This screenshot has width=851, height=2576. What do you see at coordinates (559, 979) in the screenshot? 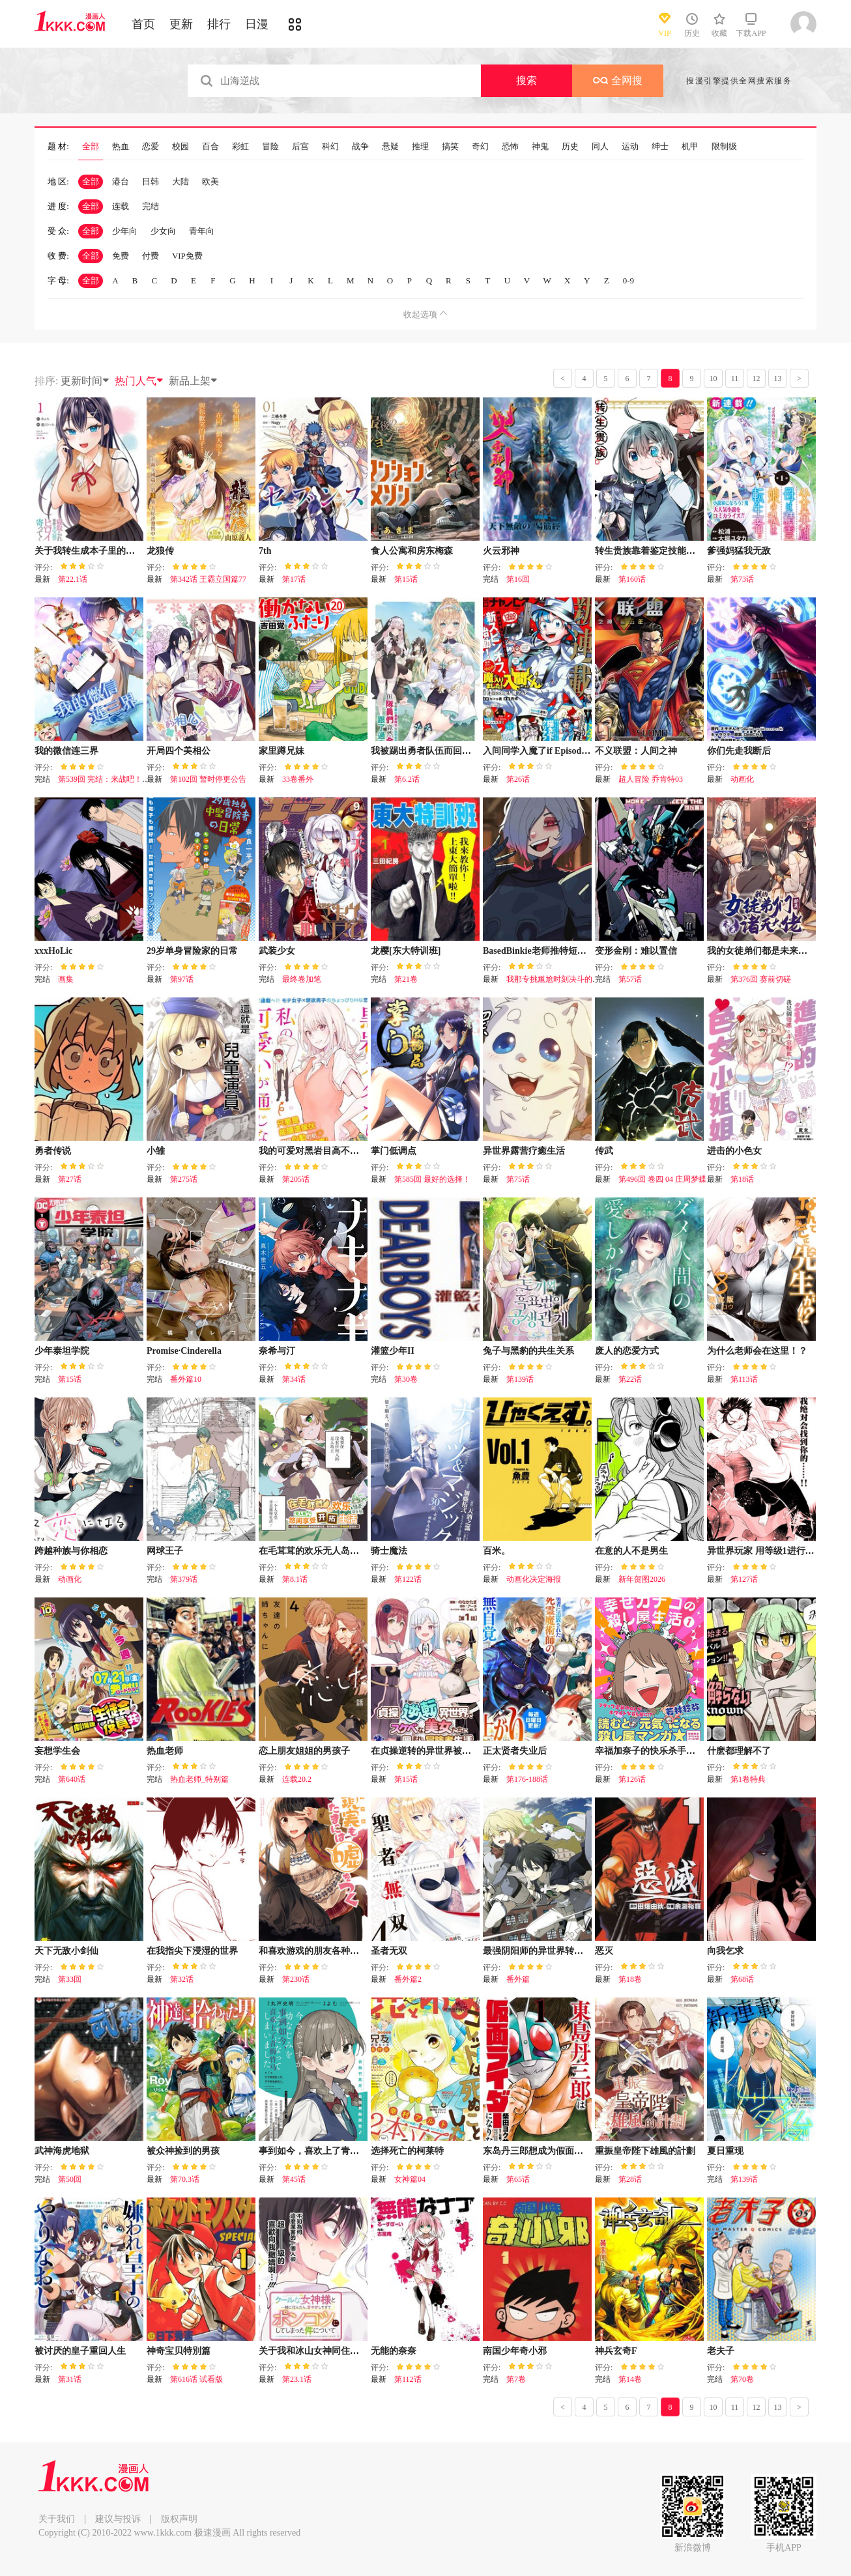
I see `我那专挑尴尬时刻决斗的宿敌5` at bounding box center [559, 979].